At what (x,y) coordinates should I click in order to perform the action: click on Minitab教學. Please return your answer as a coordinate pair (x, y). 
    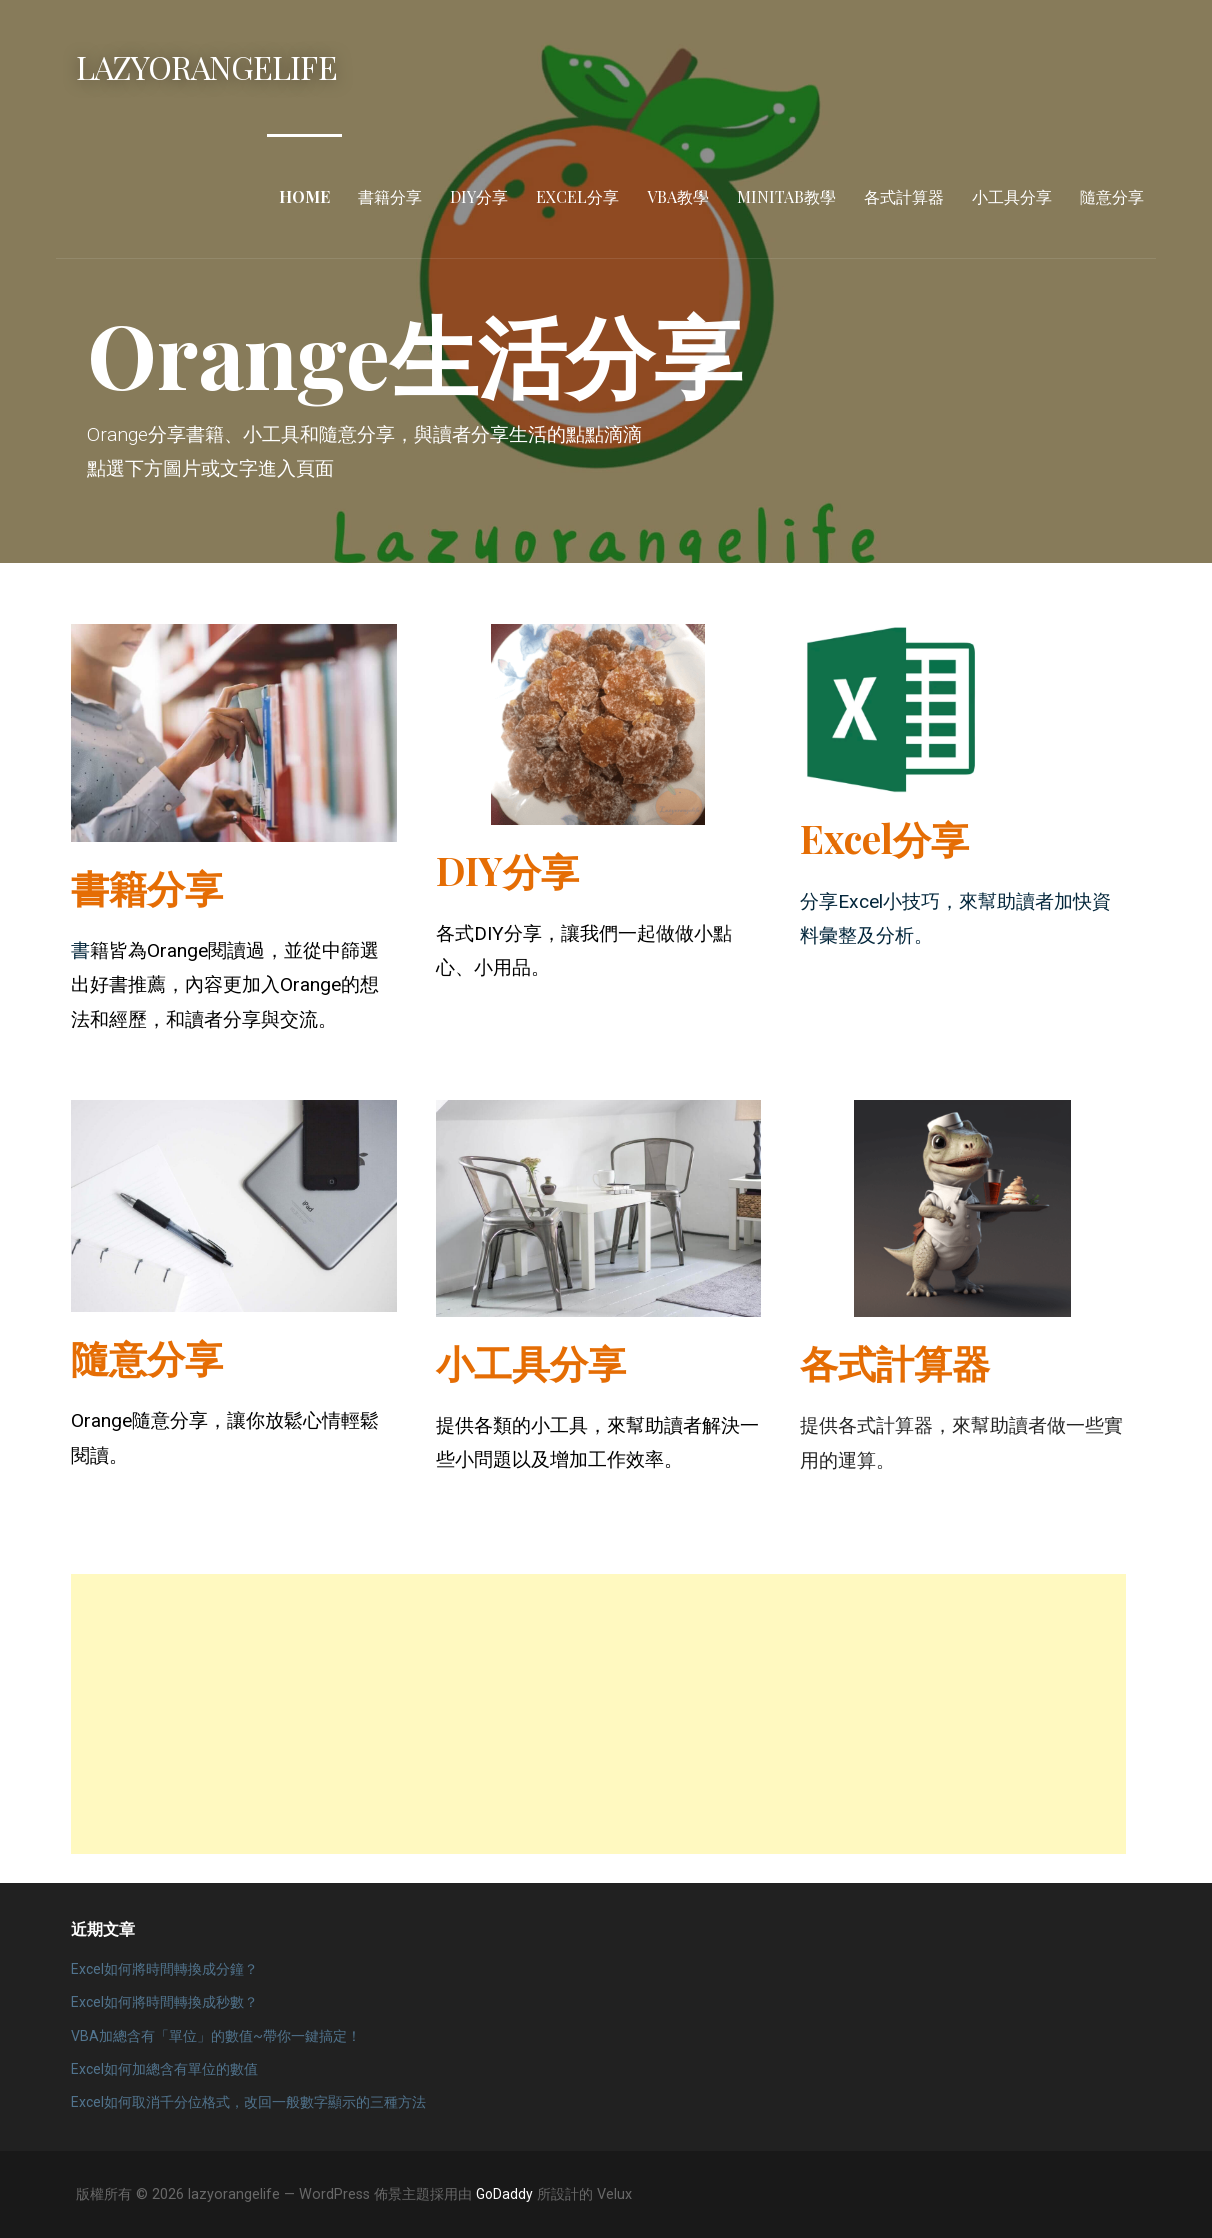
    Looking at the image, I should click on (786, 196).